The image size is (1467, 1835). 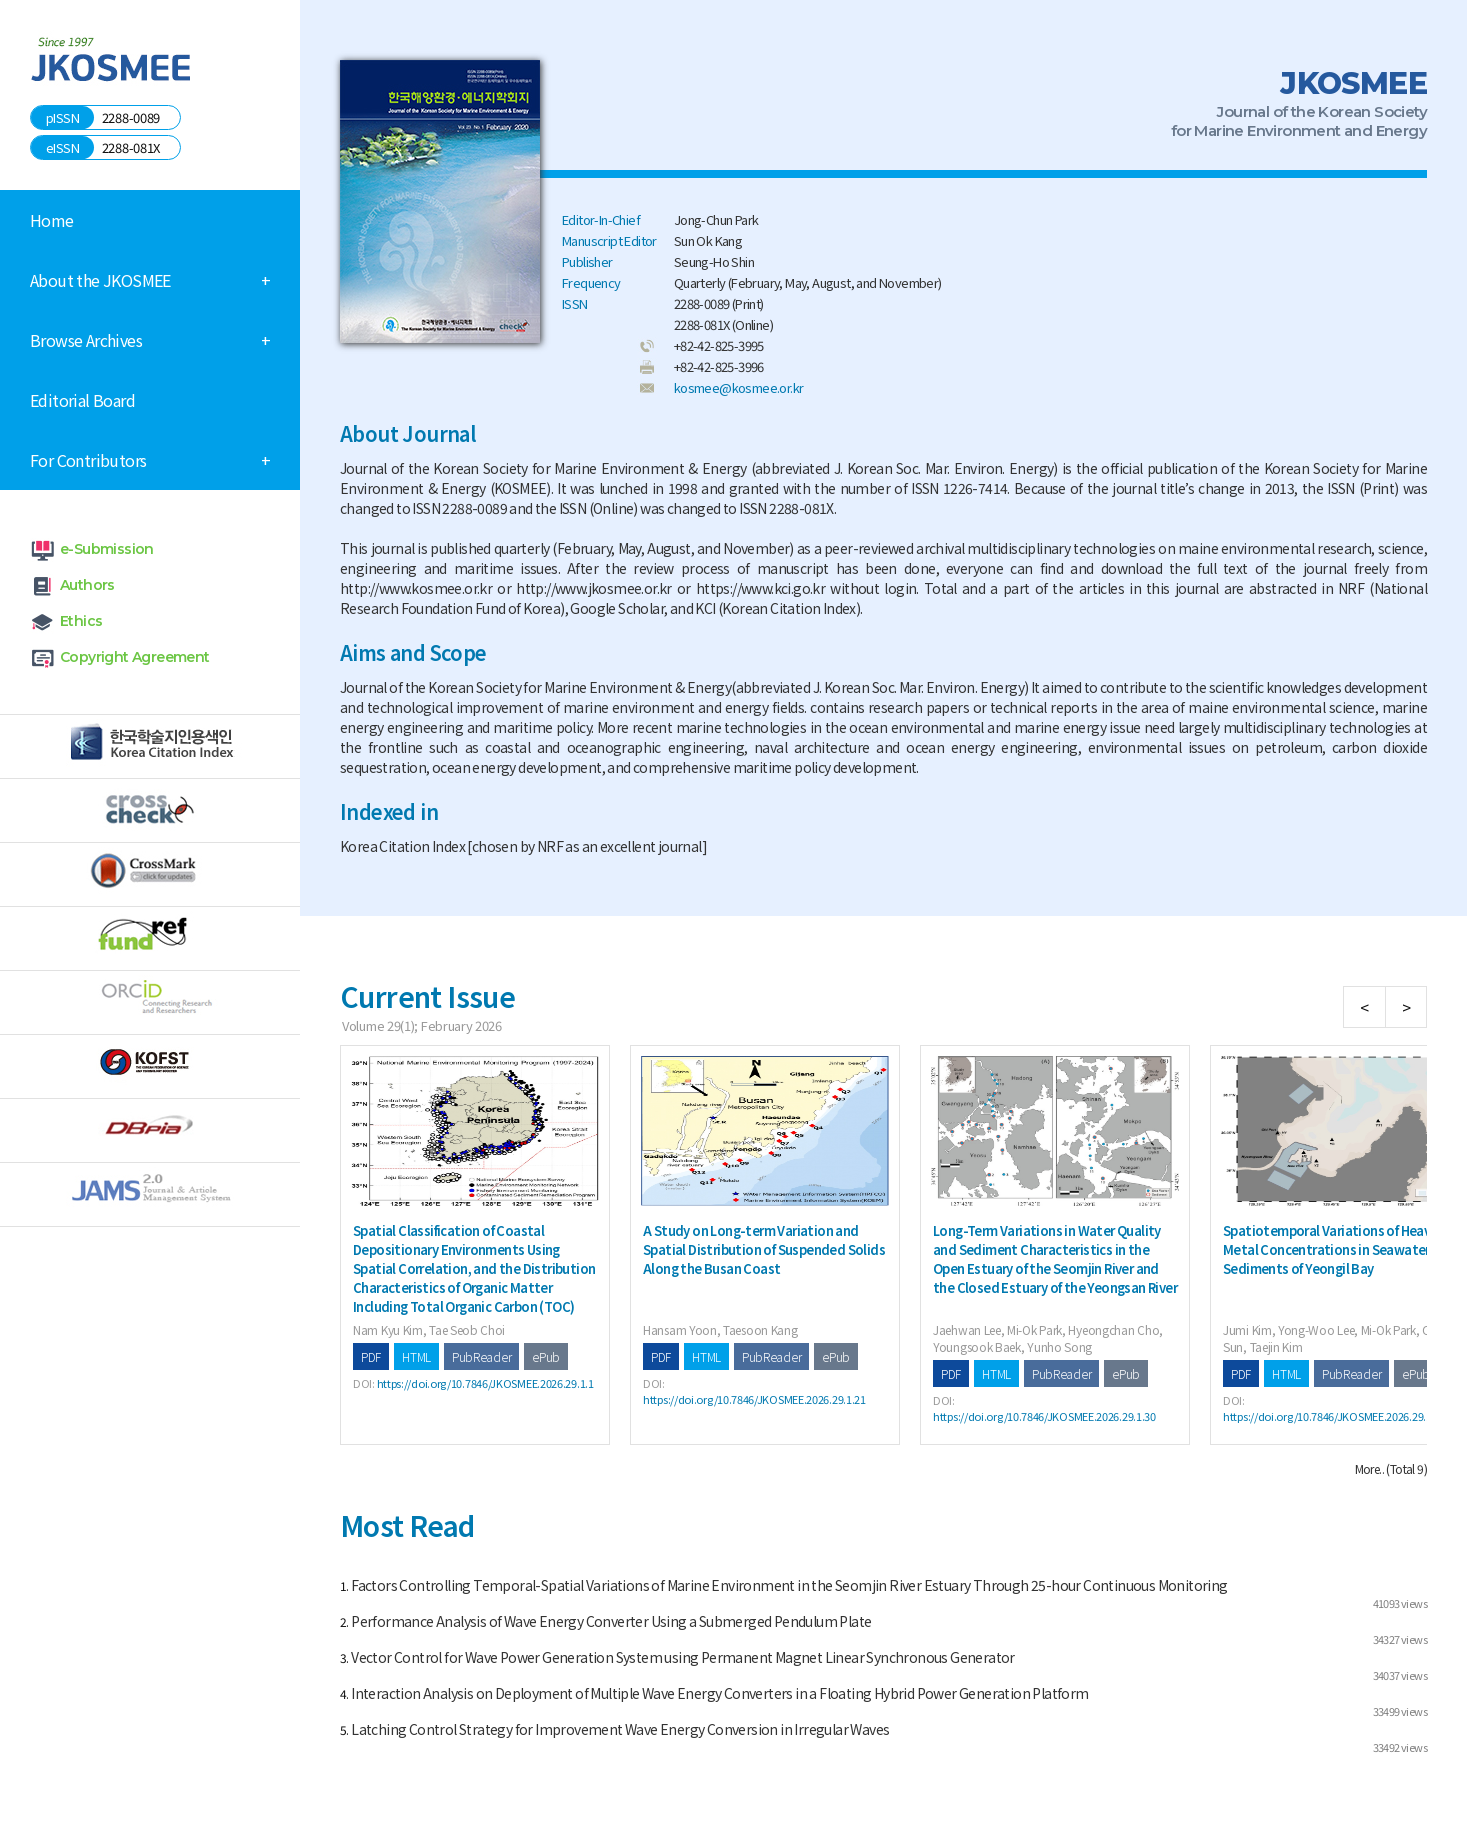 What do you see at coordinates (620, 1729) in the screenshot?
I see `Latching Control Strategy for Improvement Wave Energy Conversion in Irregular Waves` at bounding box center [620, 1729].